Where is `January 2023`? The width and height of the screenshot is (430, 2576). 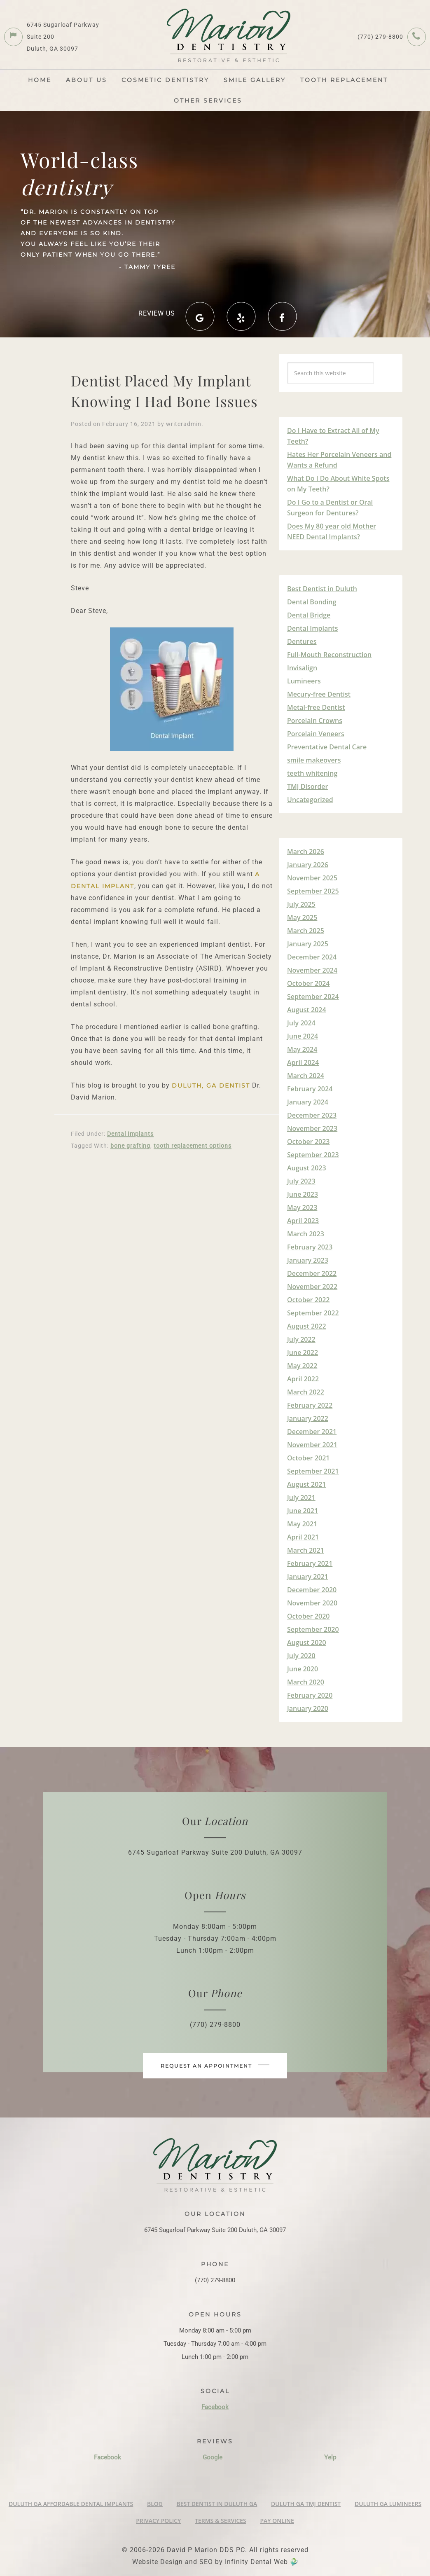
January 2023 is located at coordinates (307, 1260).